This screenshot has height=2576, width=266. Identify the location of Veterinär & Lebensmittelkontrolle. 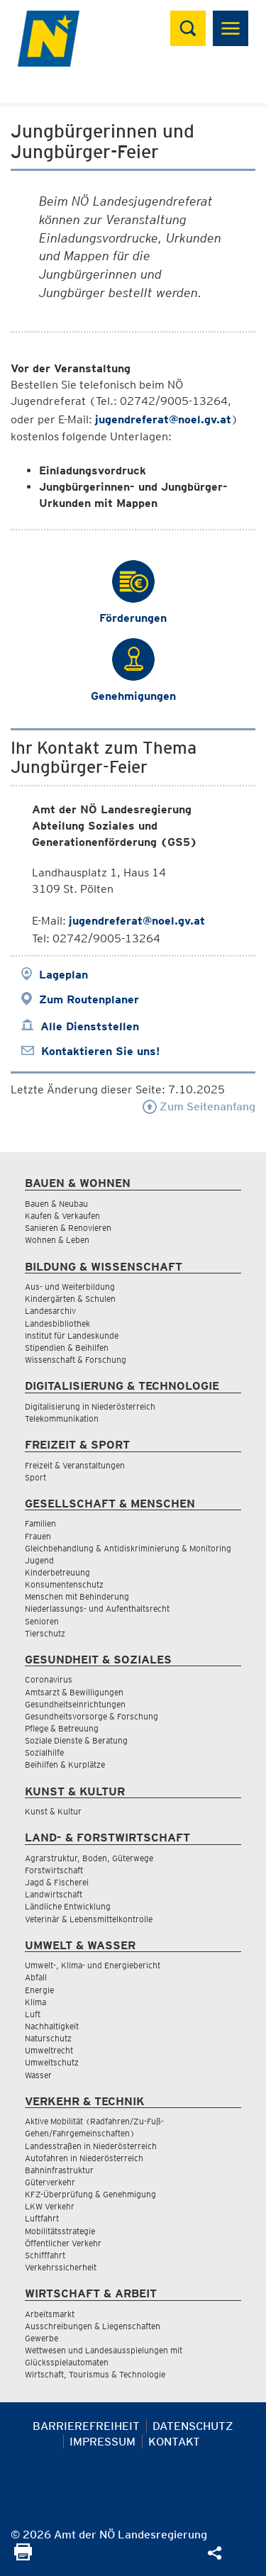
(89, 1919).